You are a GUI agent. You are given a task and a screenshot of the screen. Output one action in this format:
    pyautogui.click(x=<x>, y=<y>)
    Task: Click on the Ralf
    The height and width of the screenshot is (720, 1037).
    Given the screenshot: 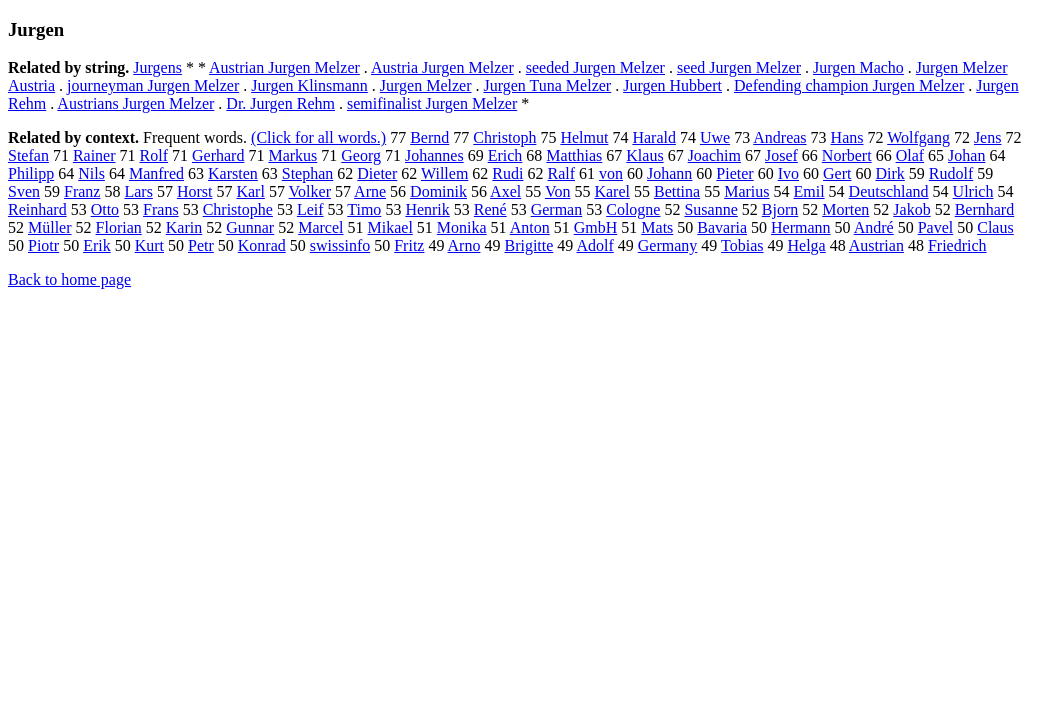 What is the action you would take?
    pyautogui.click(x=561, y=173)
    